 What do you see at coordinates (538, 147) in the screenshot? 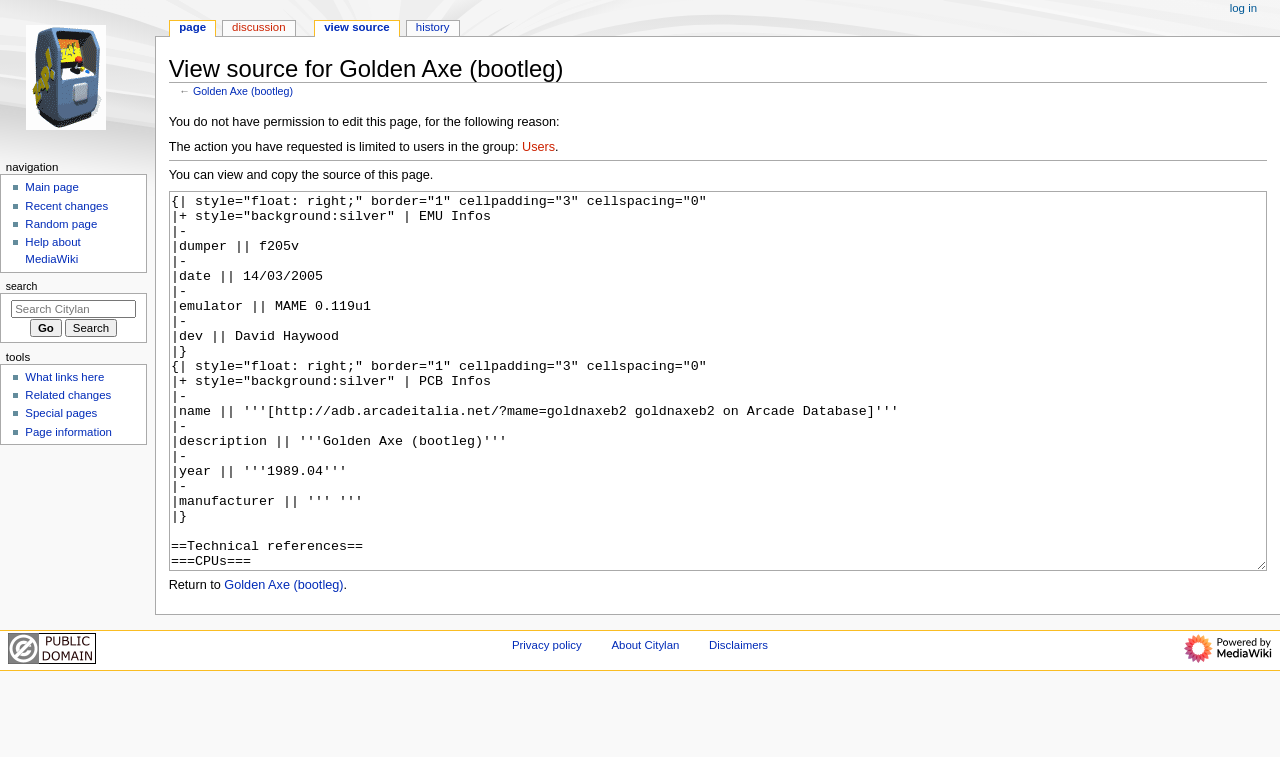
I see `Users` at bounding box center [538, 147].